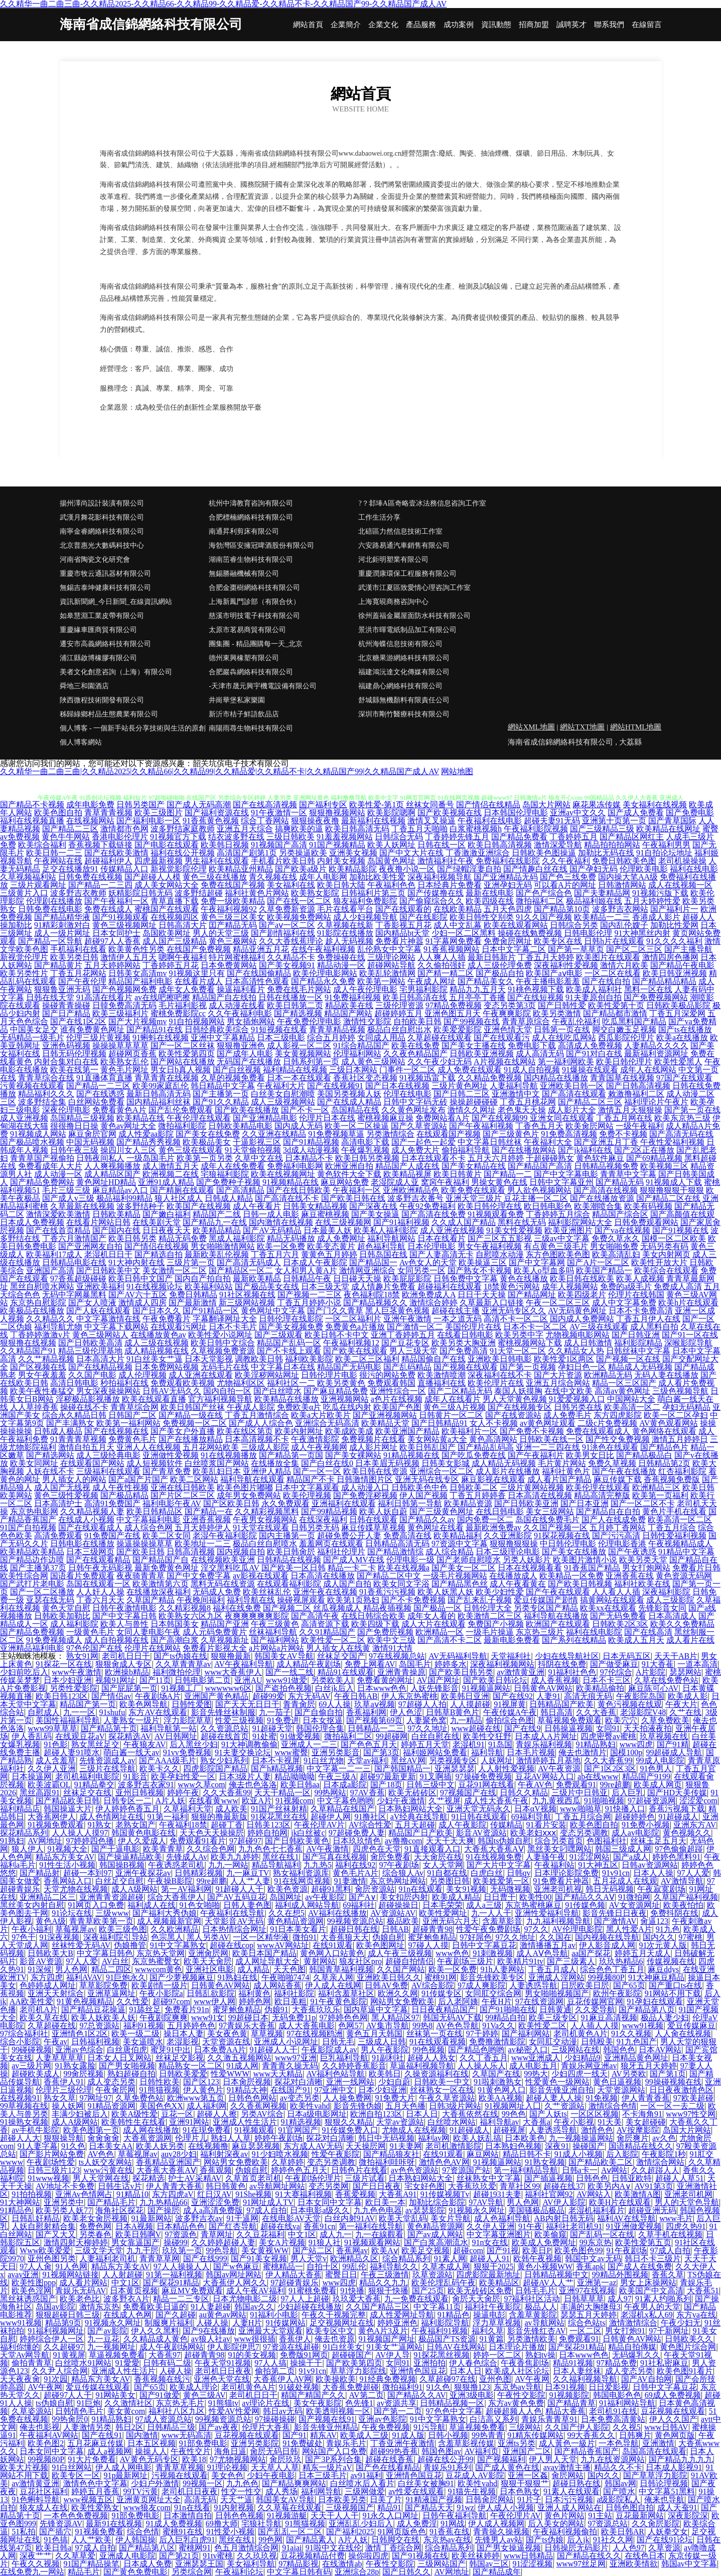 The height and width of the screenshot is (2576, 721). Describe the element at coordinates (134, 1889) in the screenshot. I see `成人A级网站` at that location.